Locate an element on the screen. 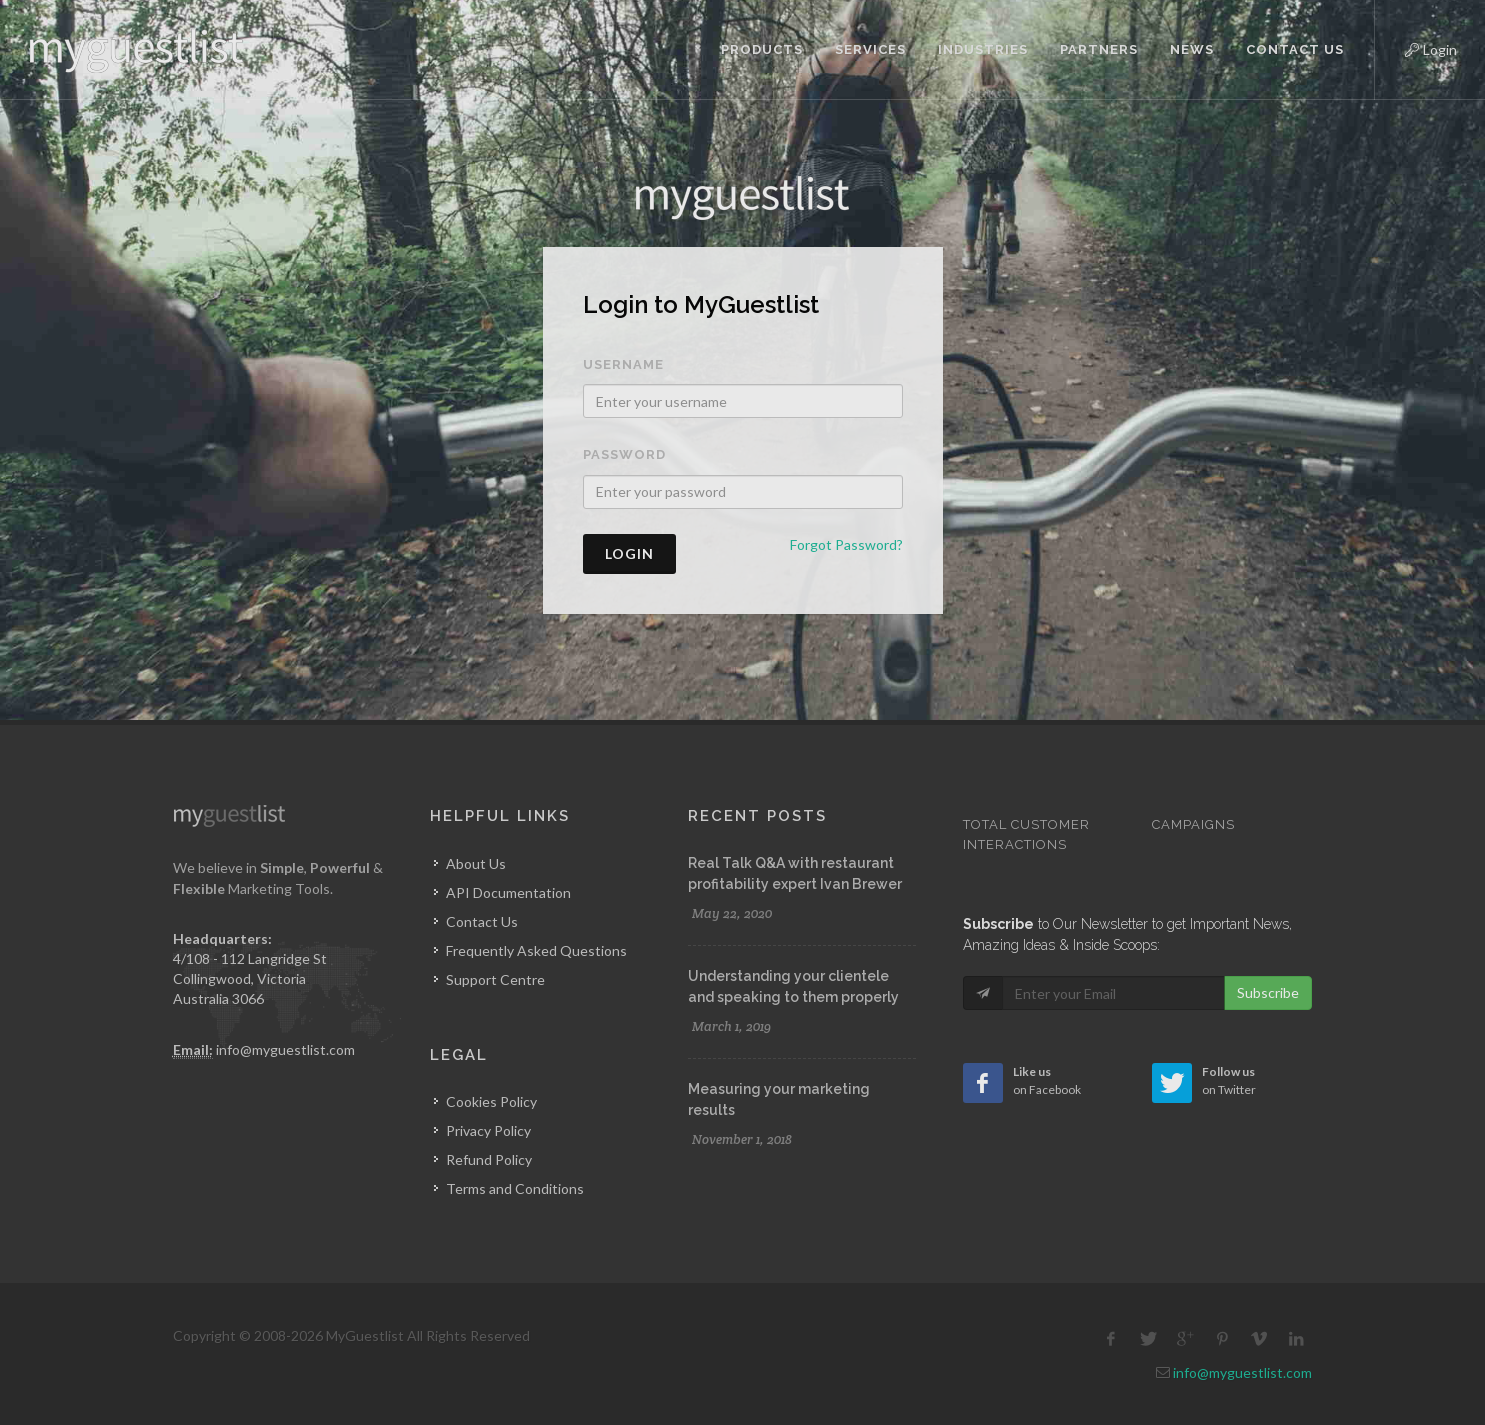 The image size is (1485, 1425). Forgot Password? is located at coordinates (846, 544).